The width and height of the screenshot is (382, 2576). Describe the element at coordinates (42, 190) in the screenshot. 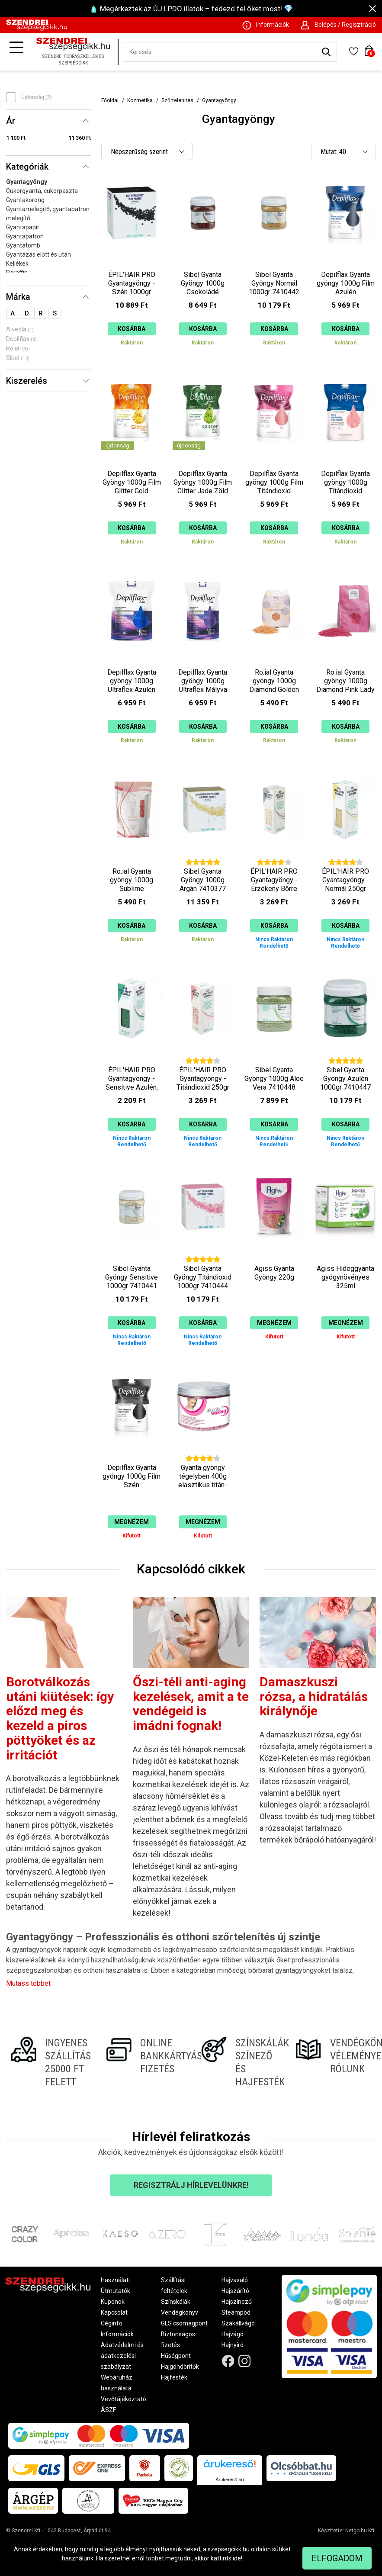

I see `Cukorgyanta, cukorpaszta` at that location.